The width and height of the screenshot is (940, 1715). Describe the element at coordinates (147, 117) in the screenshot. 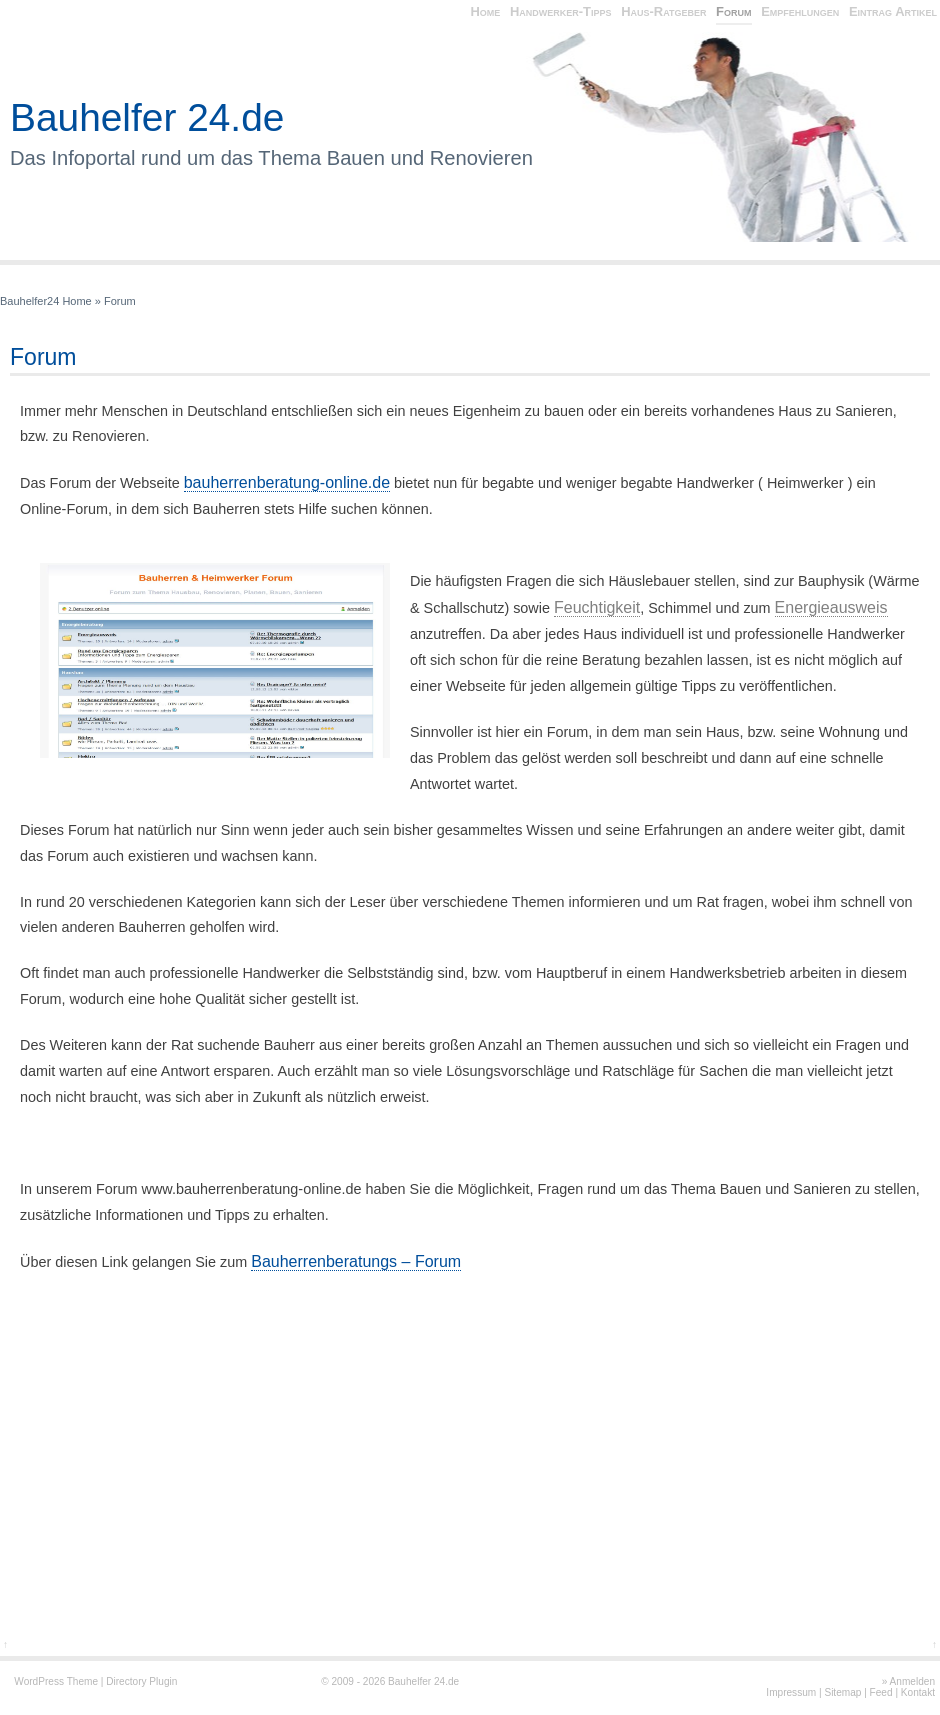

I see `Bauhelfer 24.de` at that location.